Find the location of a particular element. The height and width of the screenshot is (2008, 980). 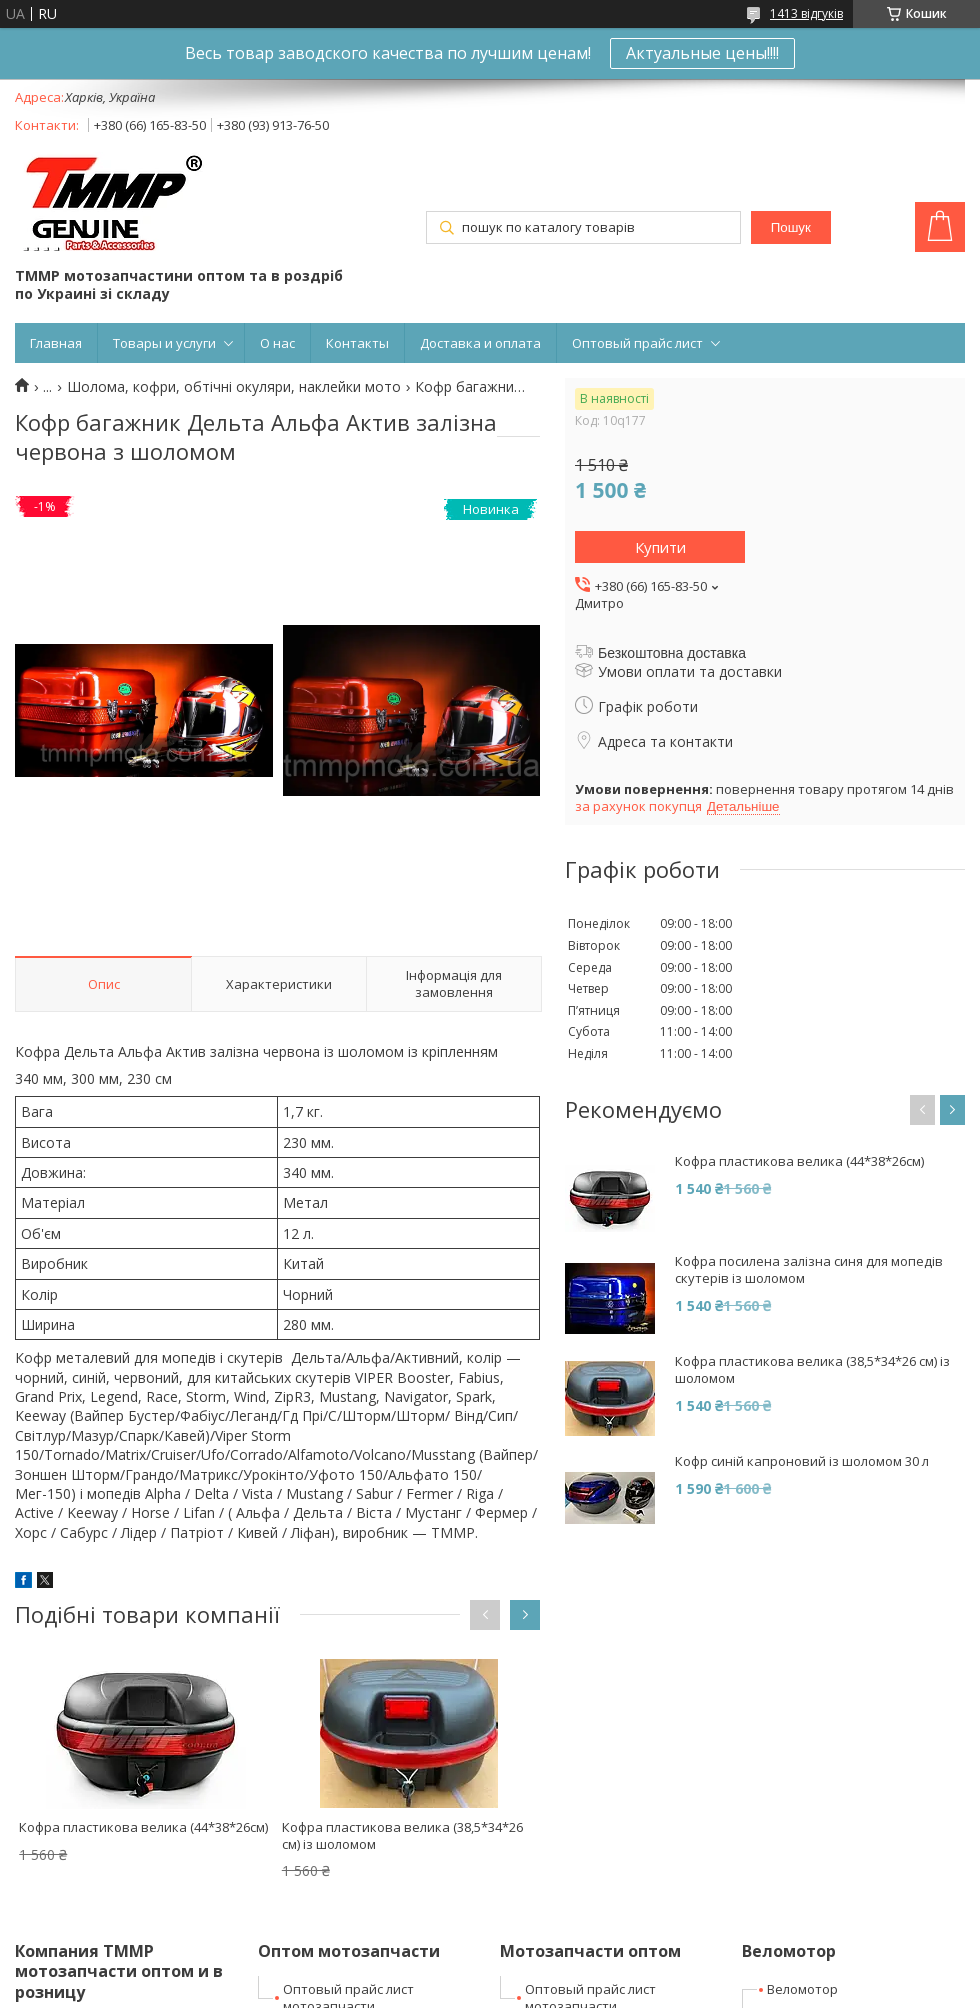

Пошук [Шукати] is located at coordinates (791, 227).